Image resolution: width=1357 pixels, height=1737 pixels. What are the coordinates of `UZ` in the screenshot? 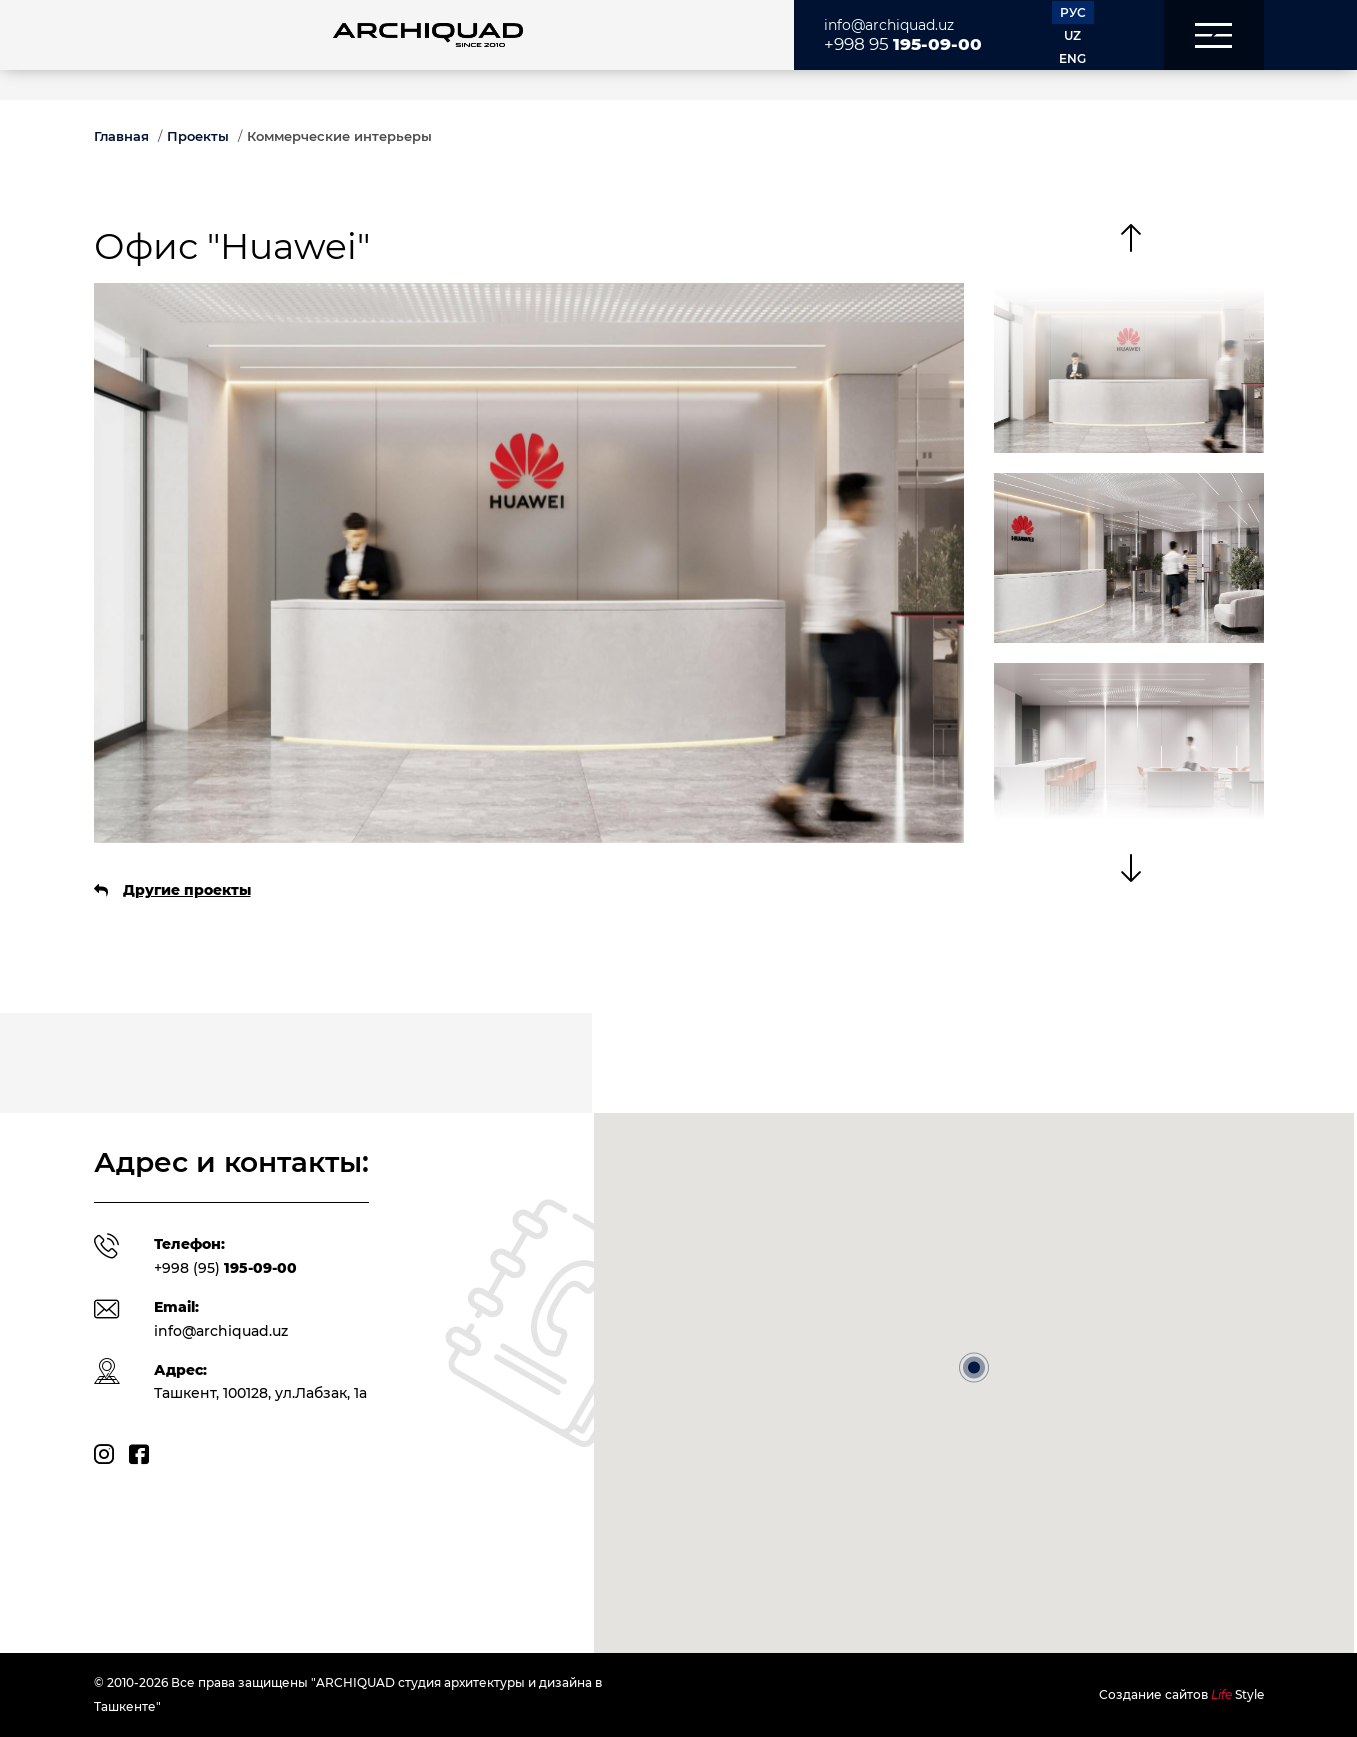 It's located at (1072, 35).